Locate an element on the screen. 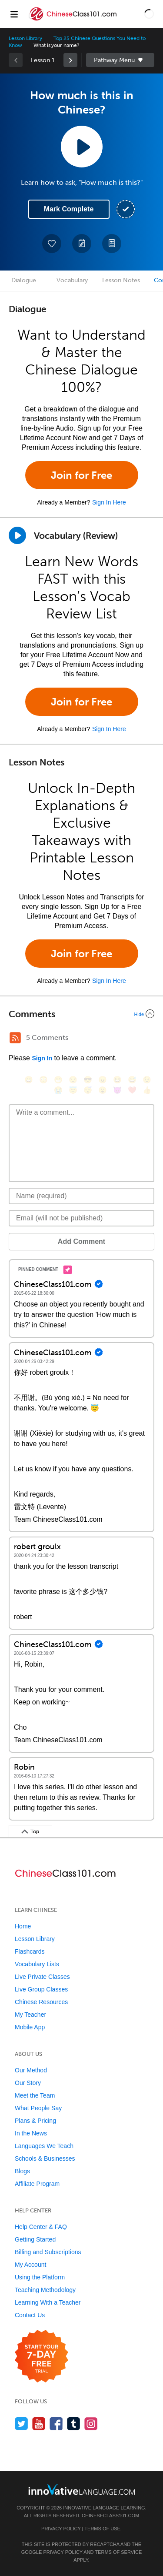 The image size is (163, 2576). Learning With a Teacher is located at coordinates (48, 2302).